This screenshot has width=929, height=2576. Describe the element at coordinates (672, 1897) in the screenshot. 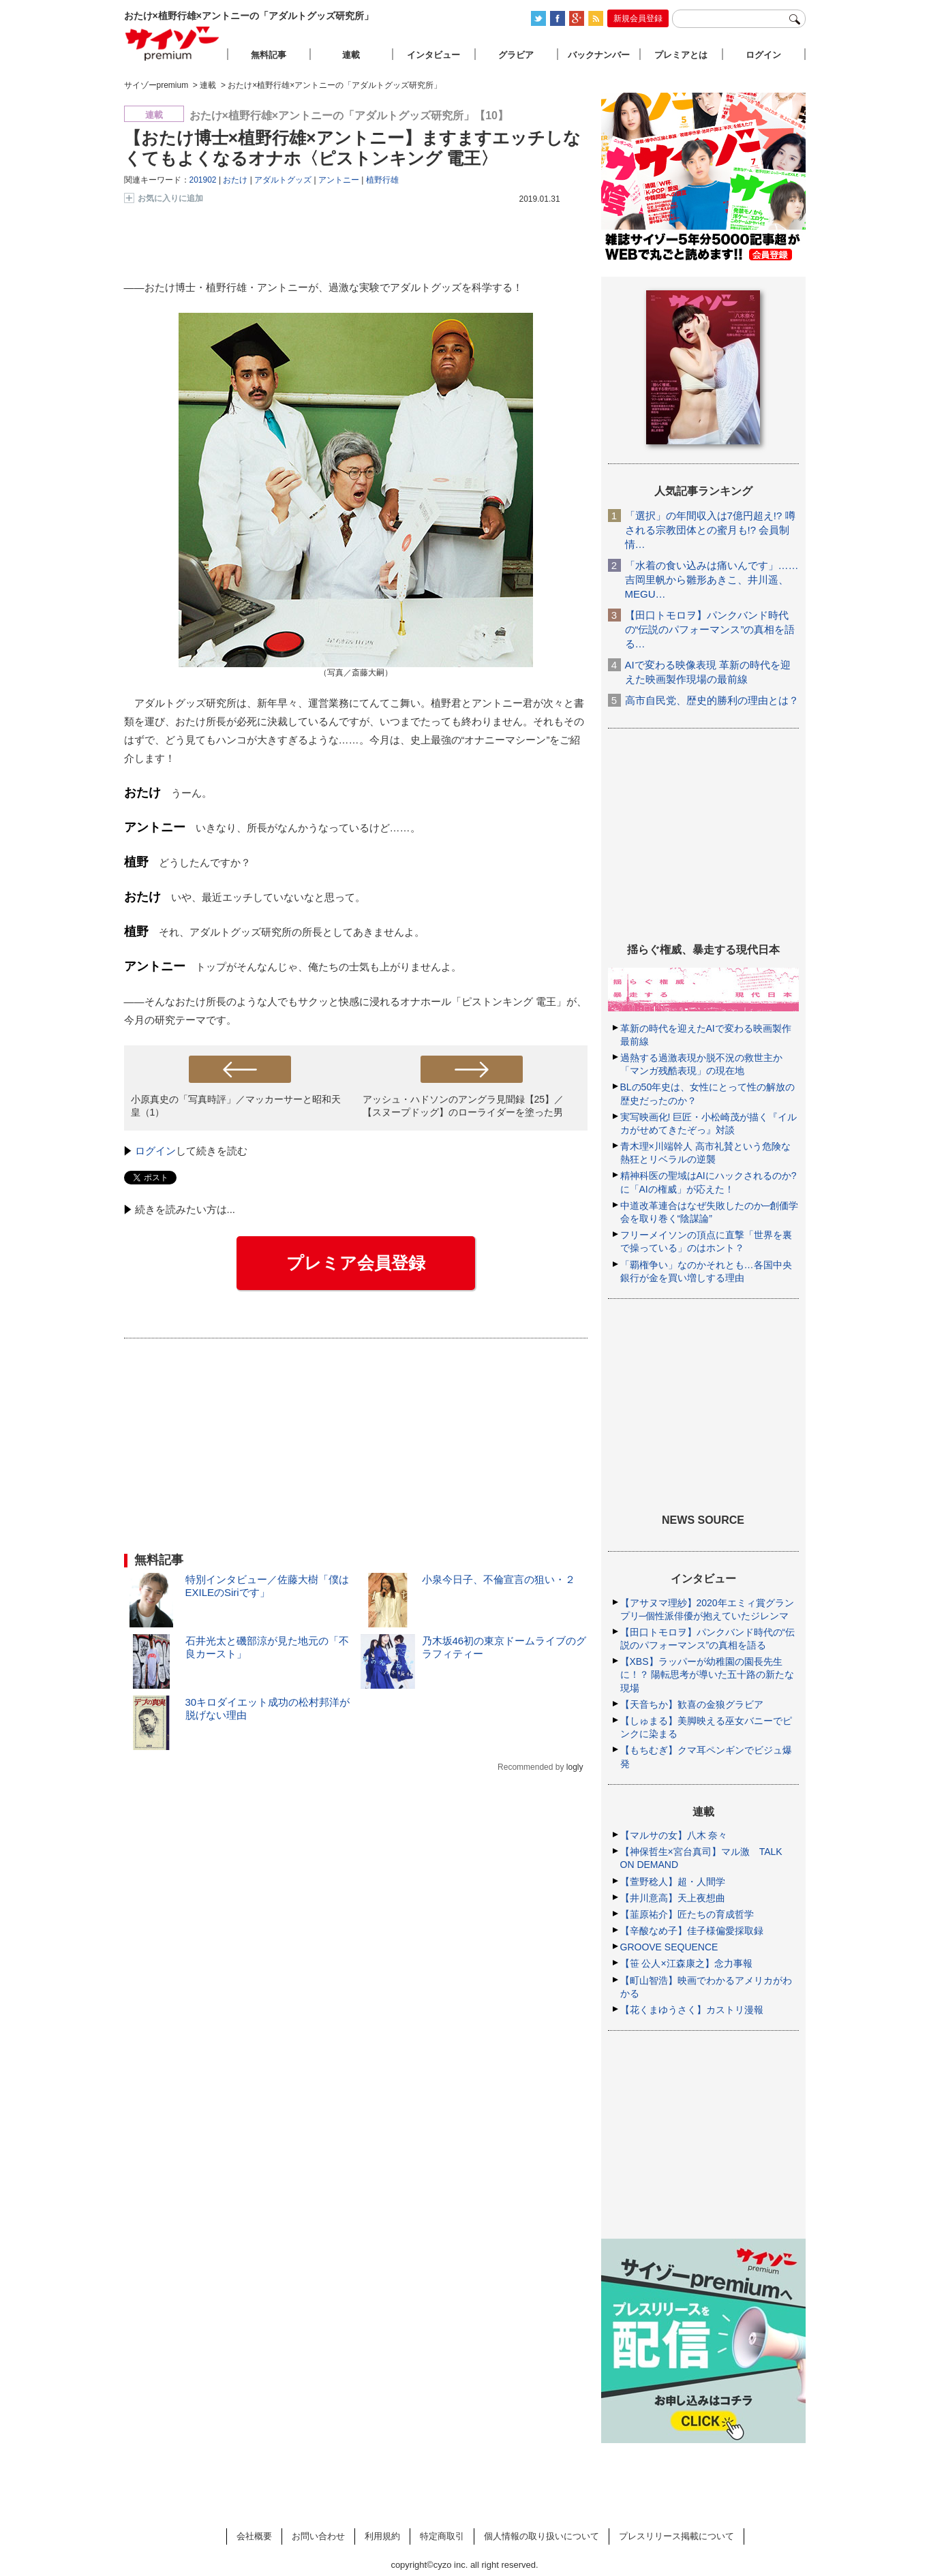

I see `【井川意高】天上夜想曲` at that location.